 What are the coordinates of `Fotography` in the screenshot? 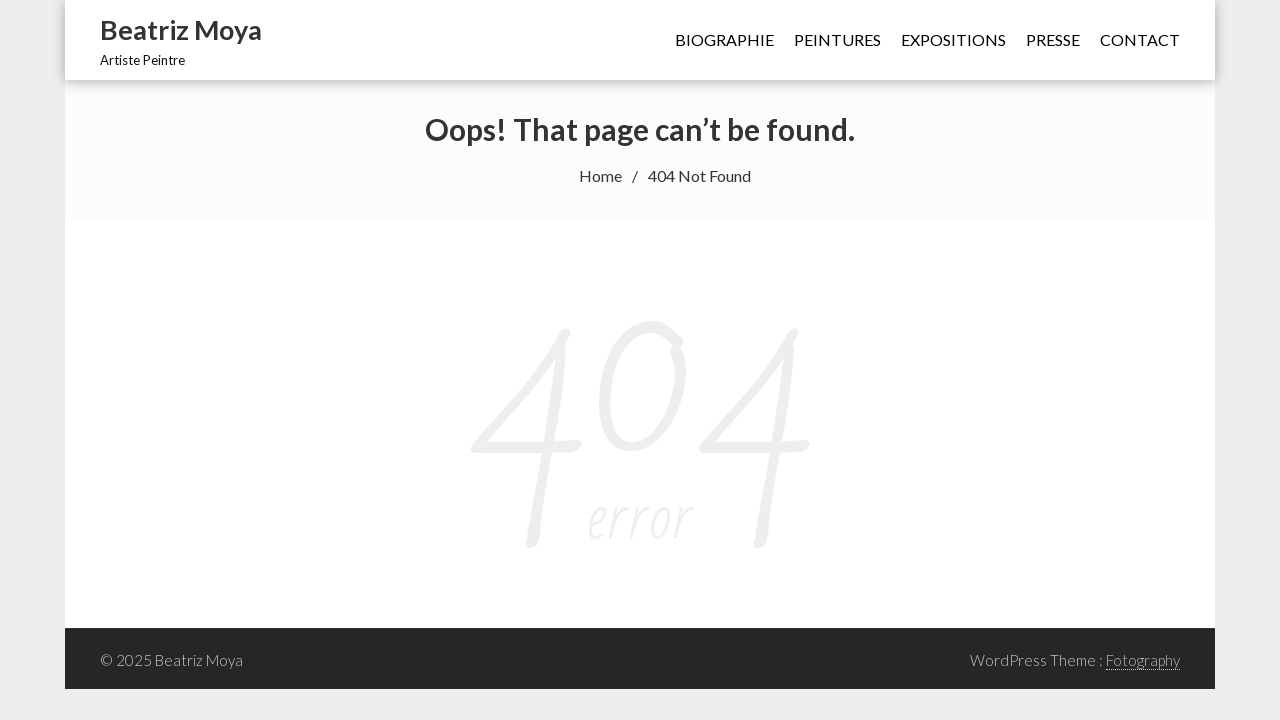 It's located at (1143, 660).